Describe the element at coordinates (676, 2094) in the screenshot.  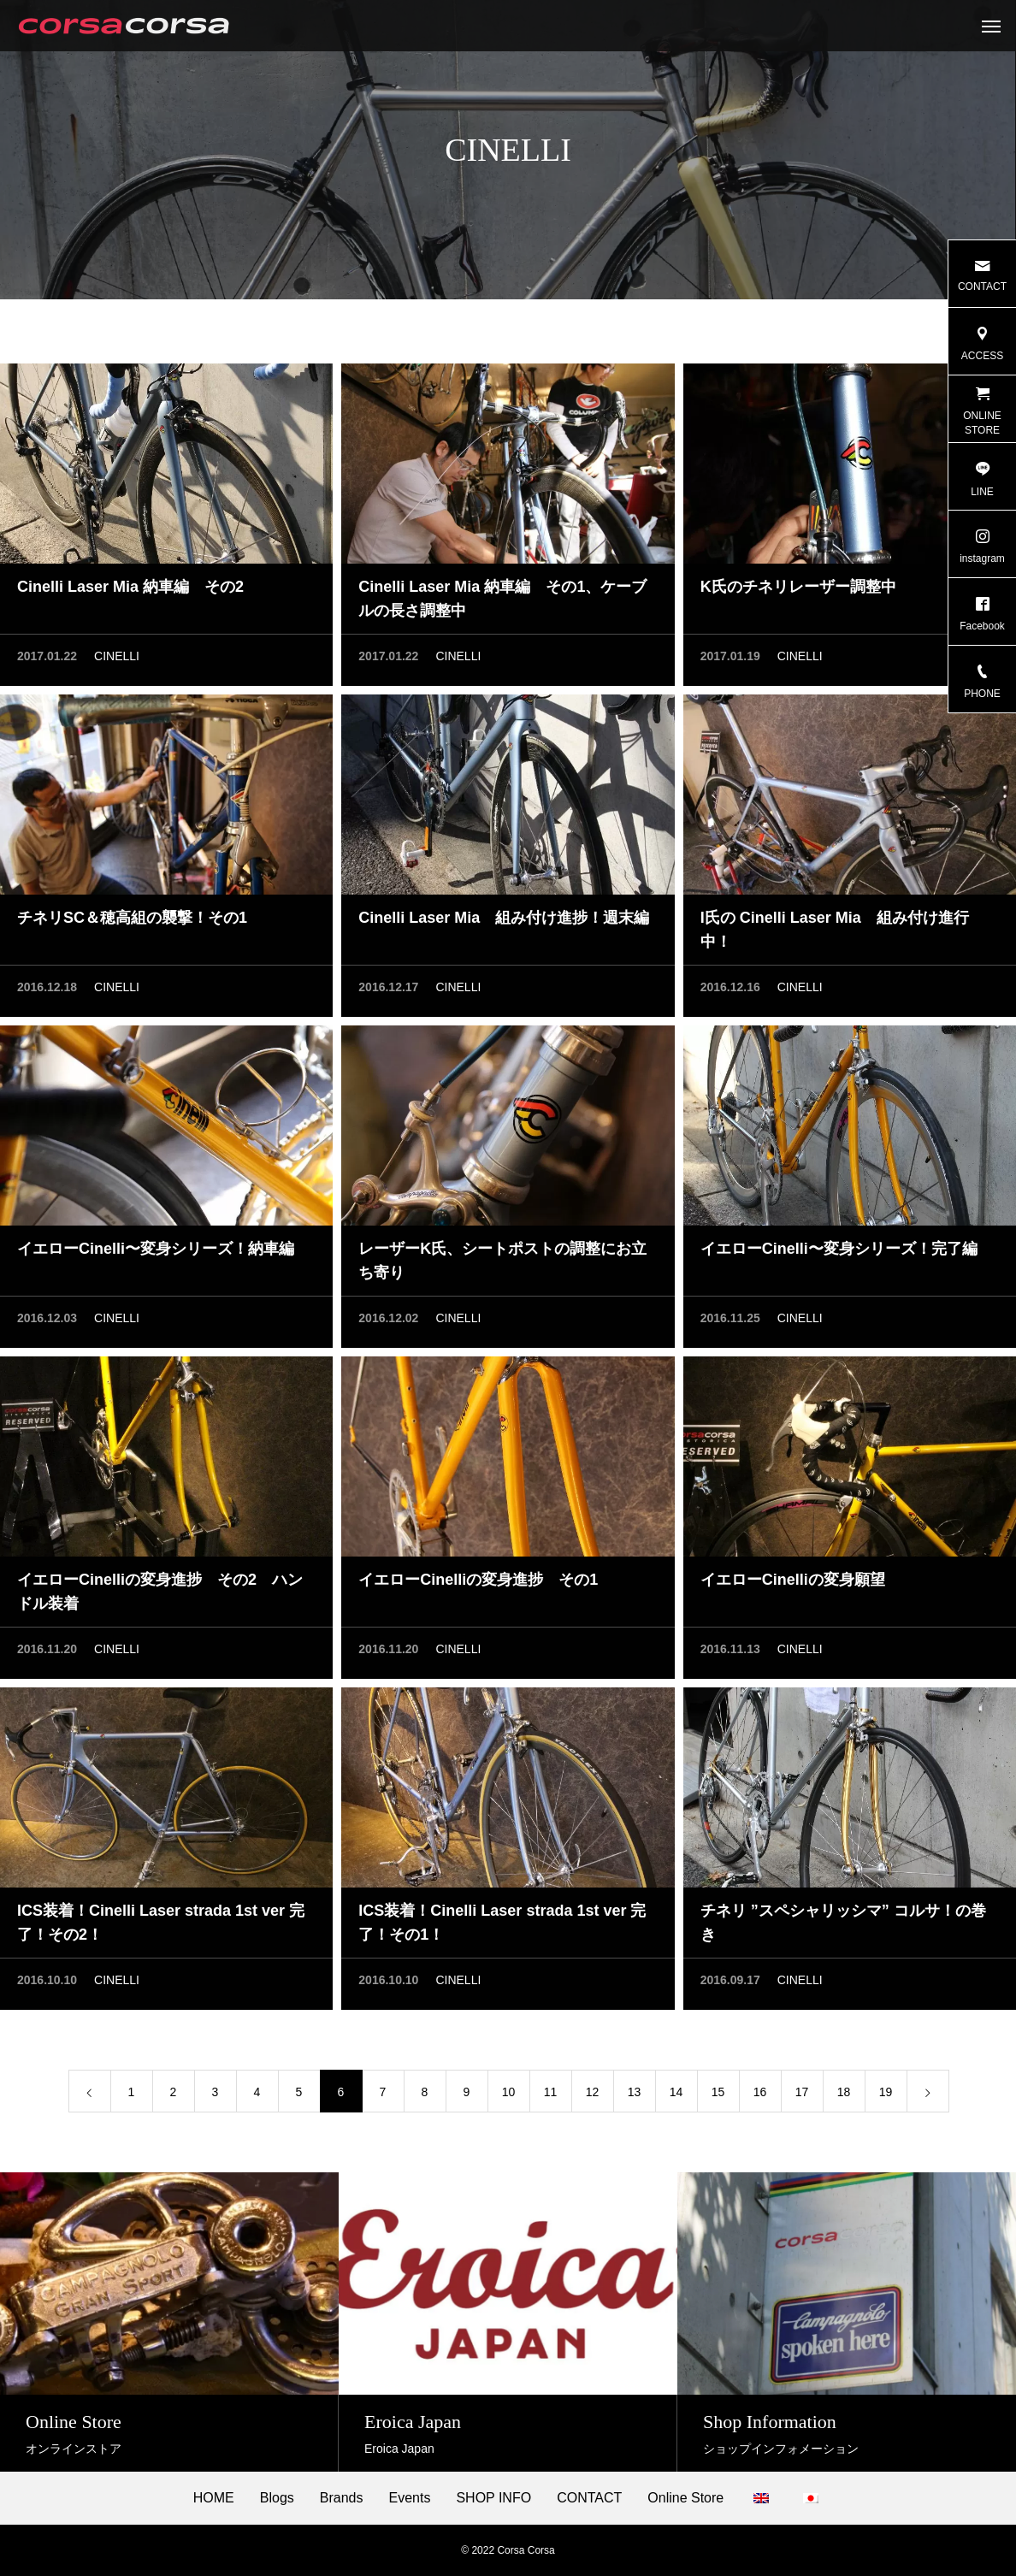
I see `14` at that location.